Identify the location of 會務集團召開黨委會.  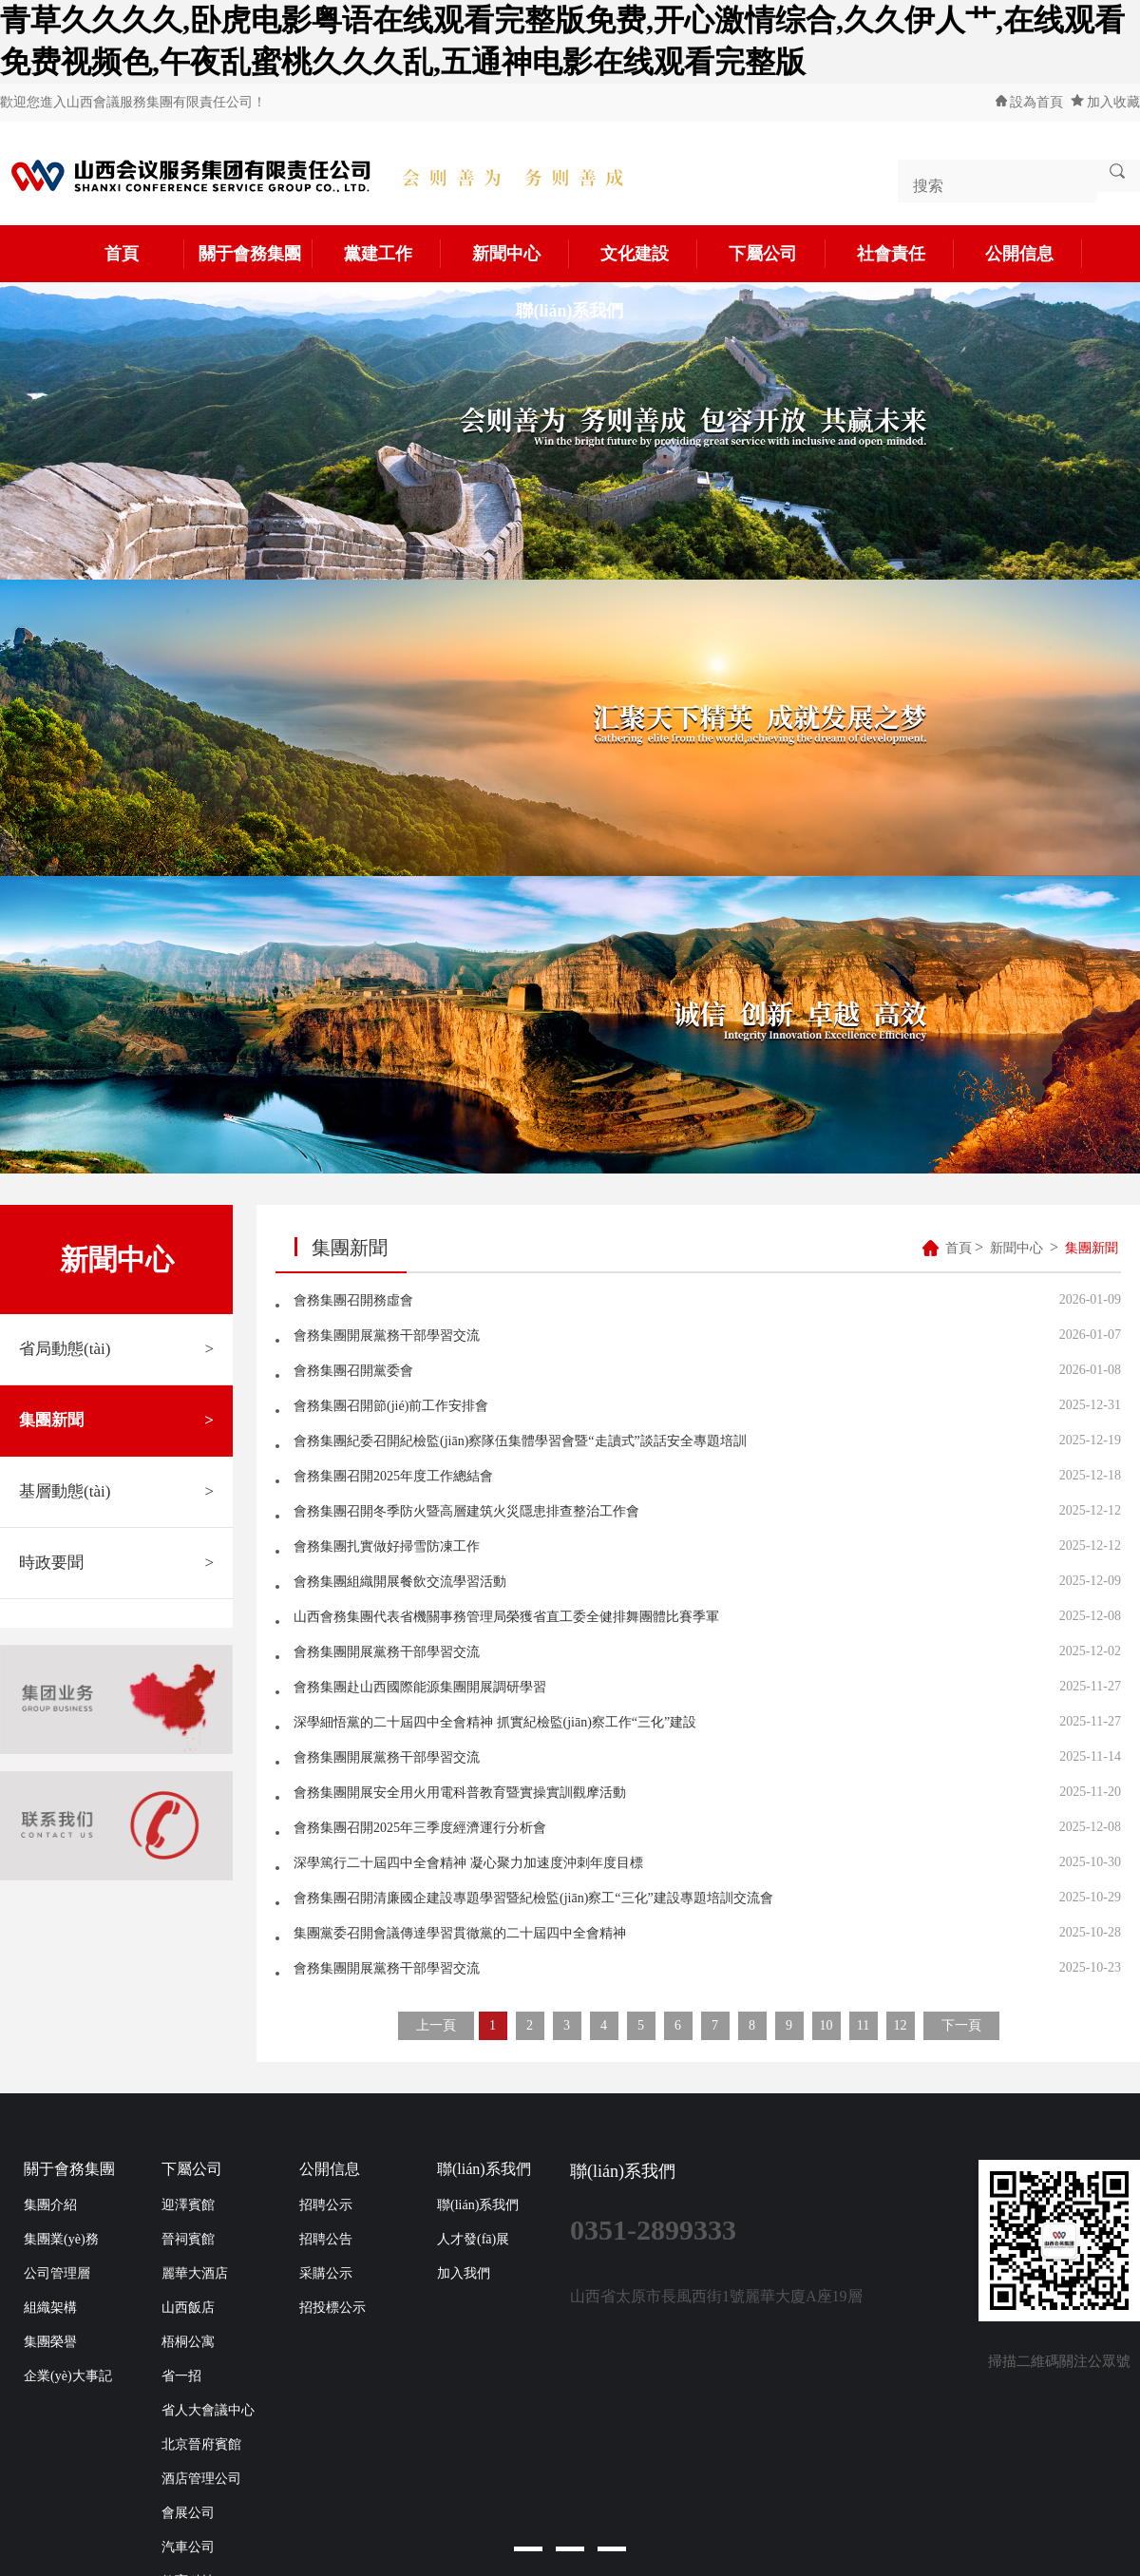
(353, 1371).